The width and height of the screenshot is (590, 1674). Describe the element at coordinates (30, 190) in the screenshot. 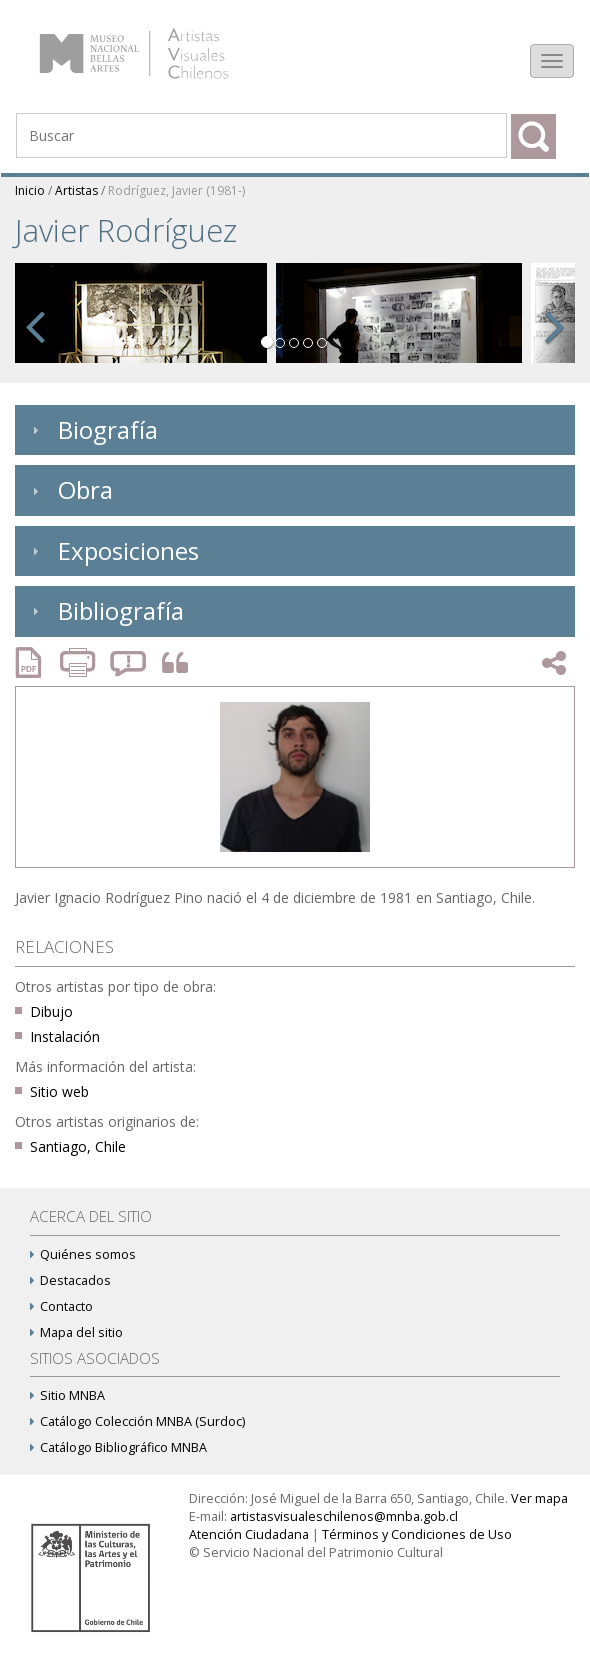

I see `Inicio` at that location.